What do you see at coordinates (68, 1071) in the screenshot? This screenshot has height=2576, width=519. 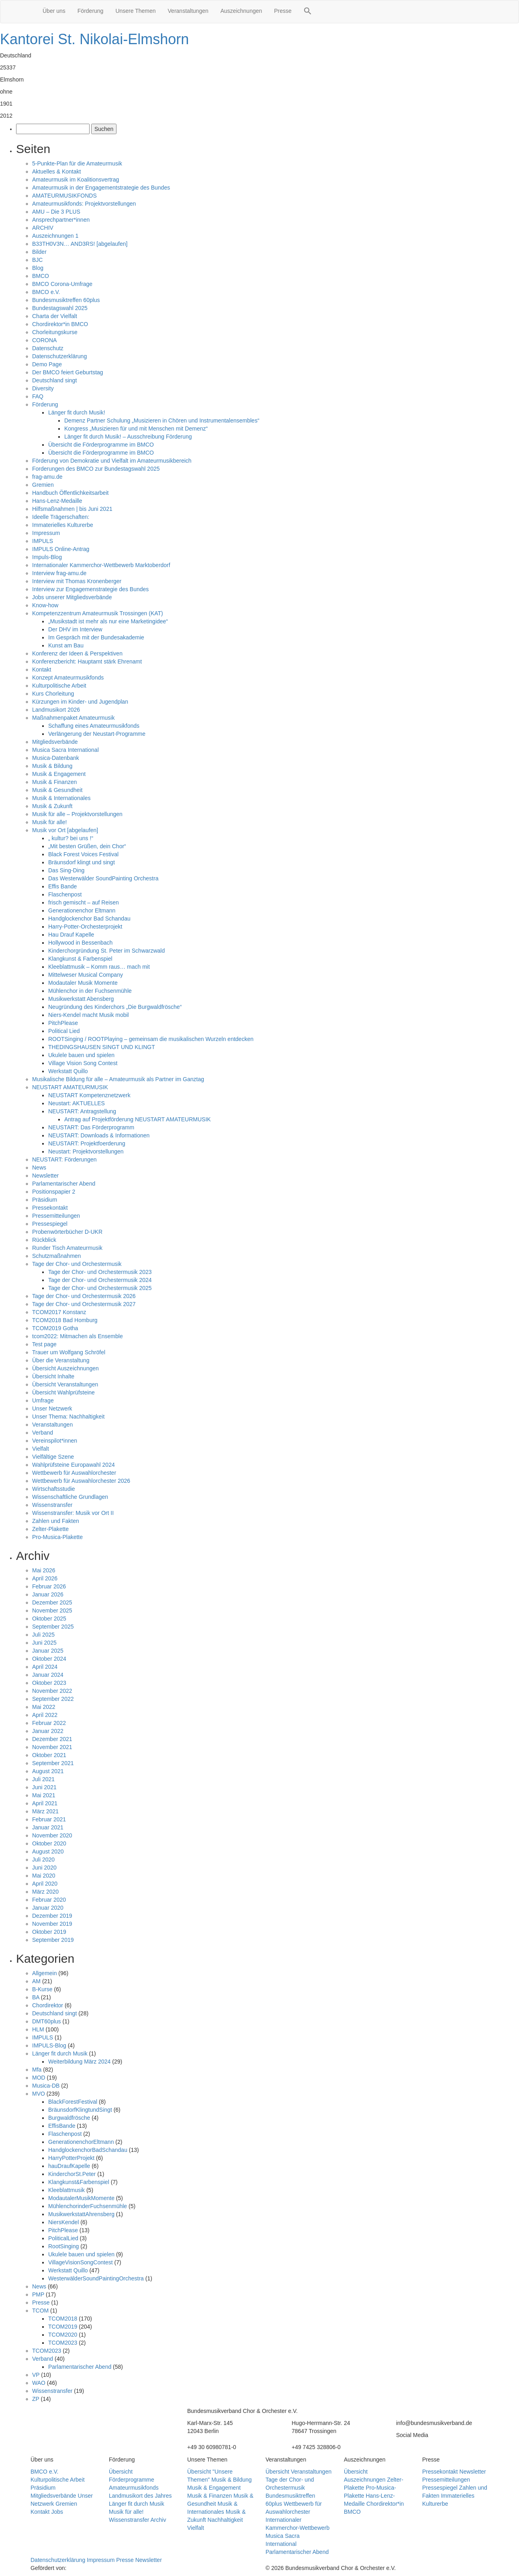 I see `Werkstatt Quillo` at bounding box center [68, 1071].